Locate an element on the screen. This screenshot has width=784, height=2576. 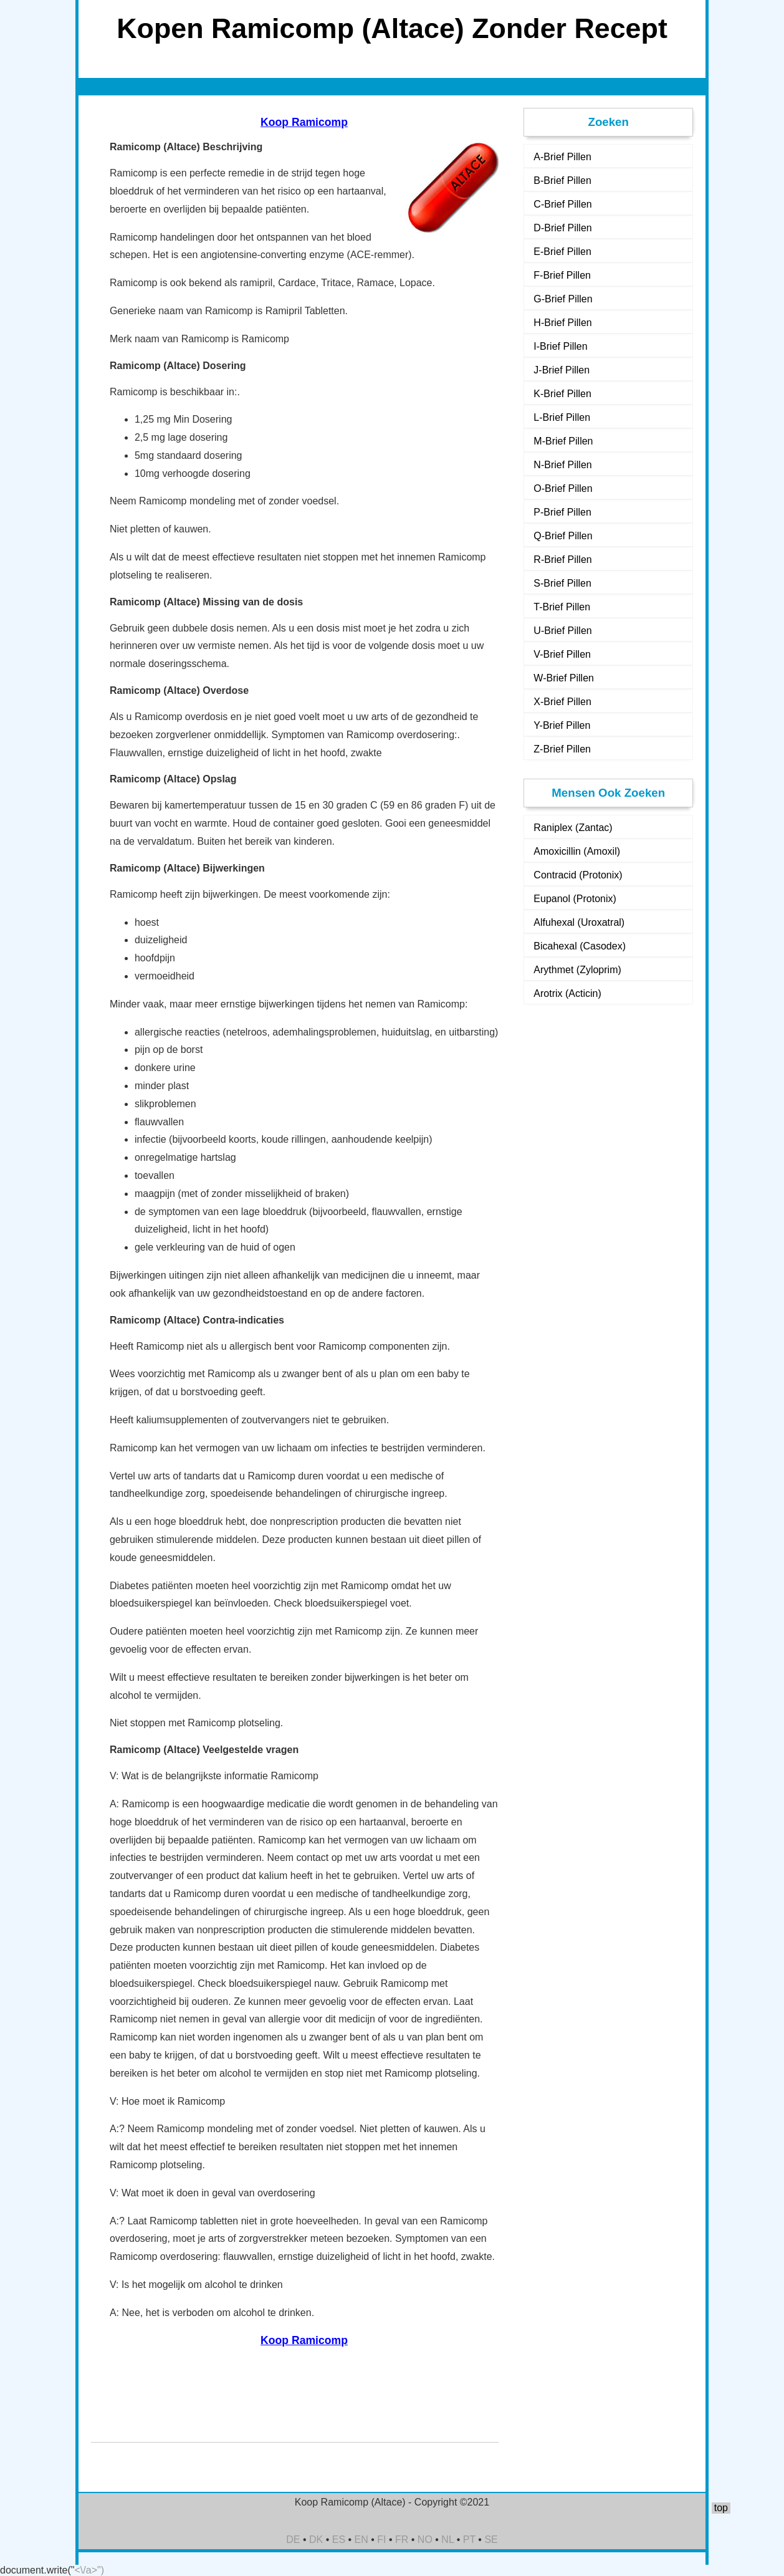
J-Brief Pillen is located at coordinates (561, 370).